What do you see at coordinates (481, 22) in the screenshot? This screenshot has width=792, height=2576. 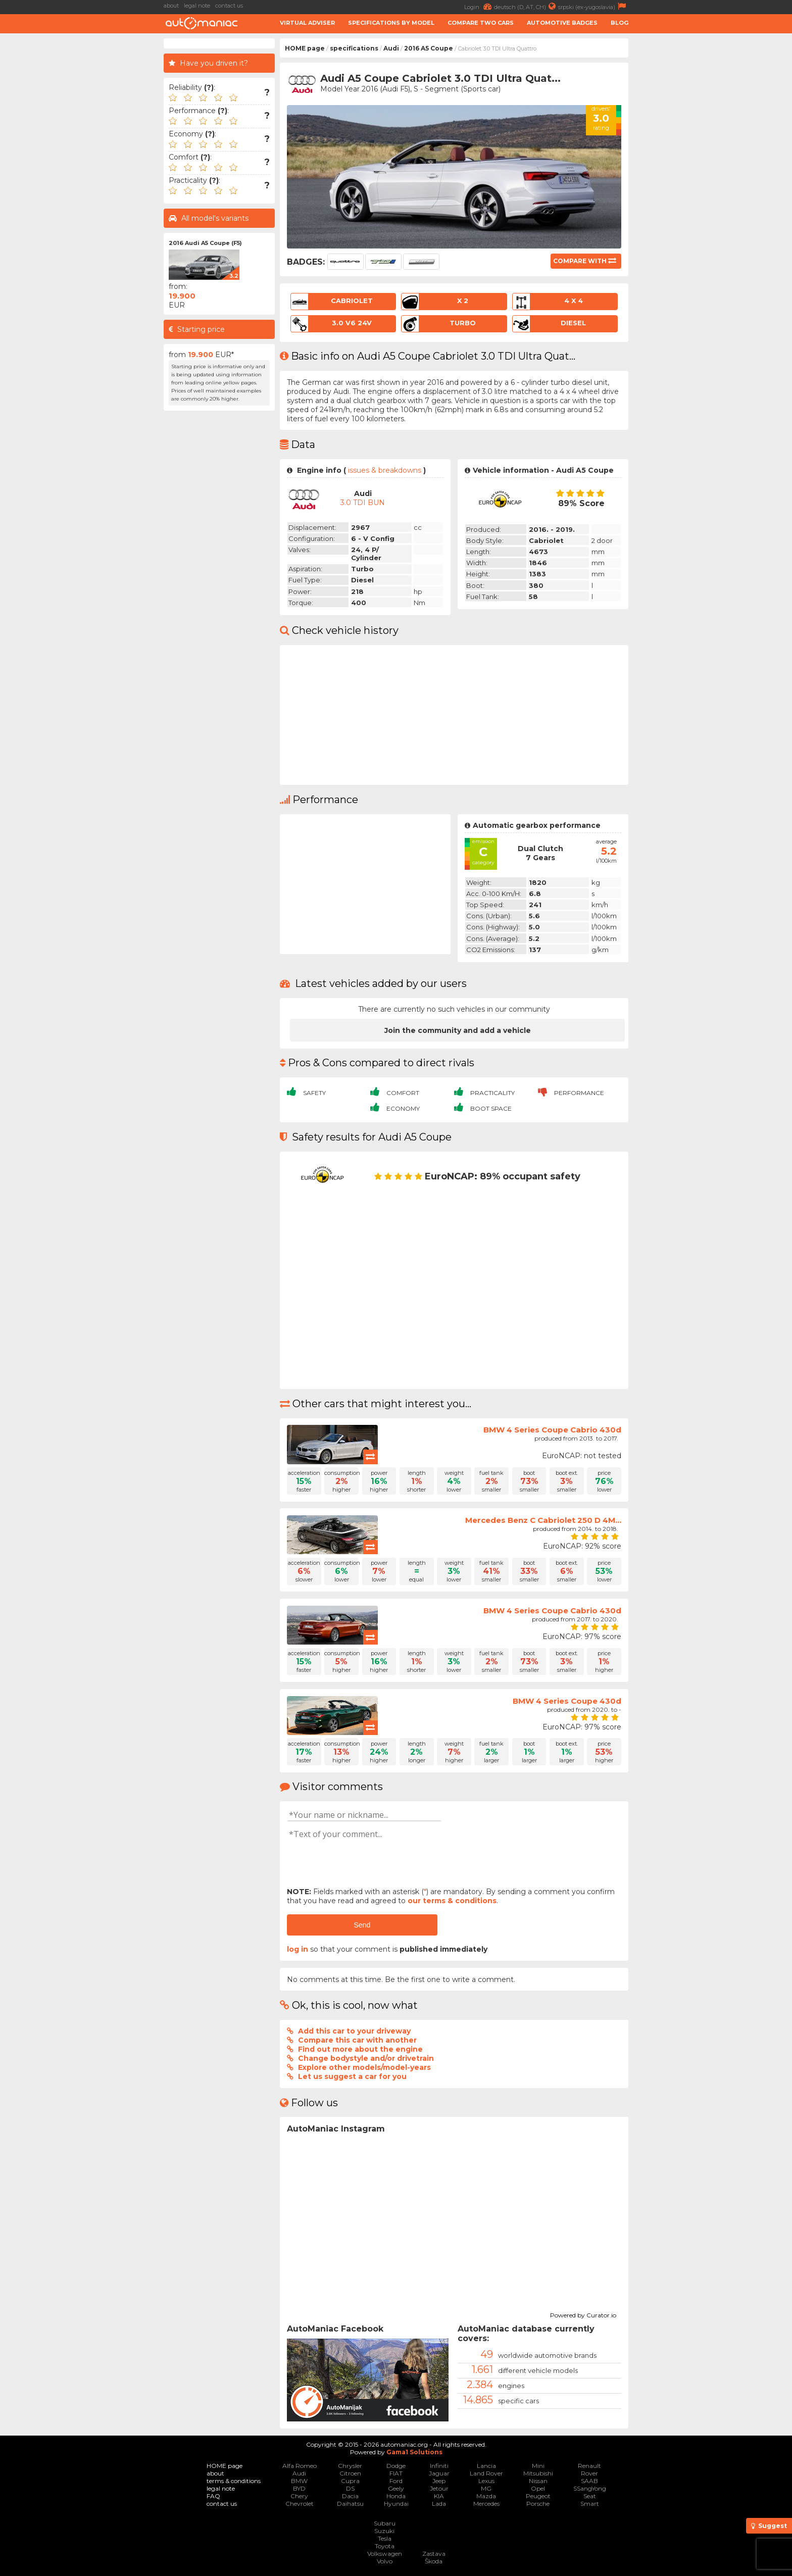 I see `Compare two cars` at bounding box center [481, 22].